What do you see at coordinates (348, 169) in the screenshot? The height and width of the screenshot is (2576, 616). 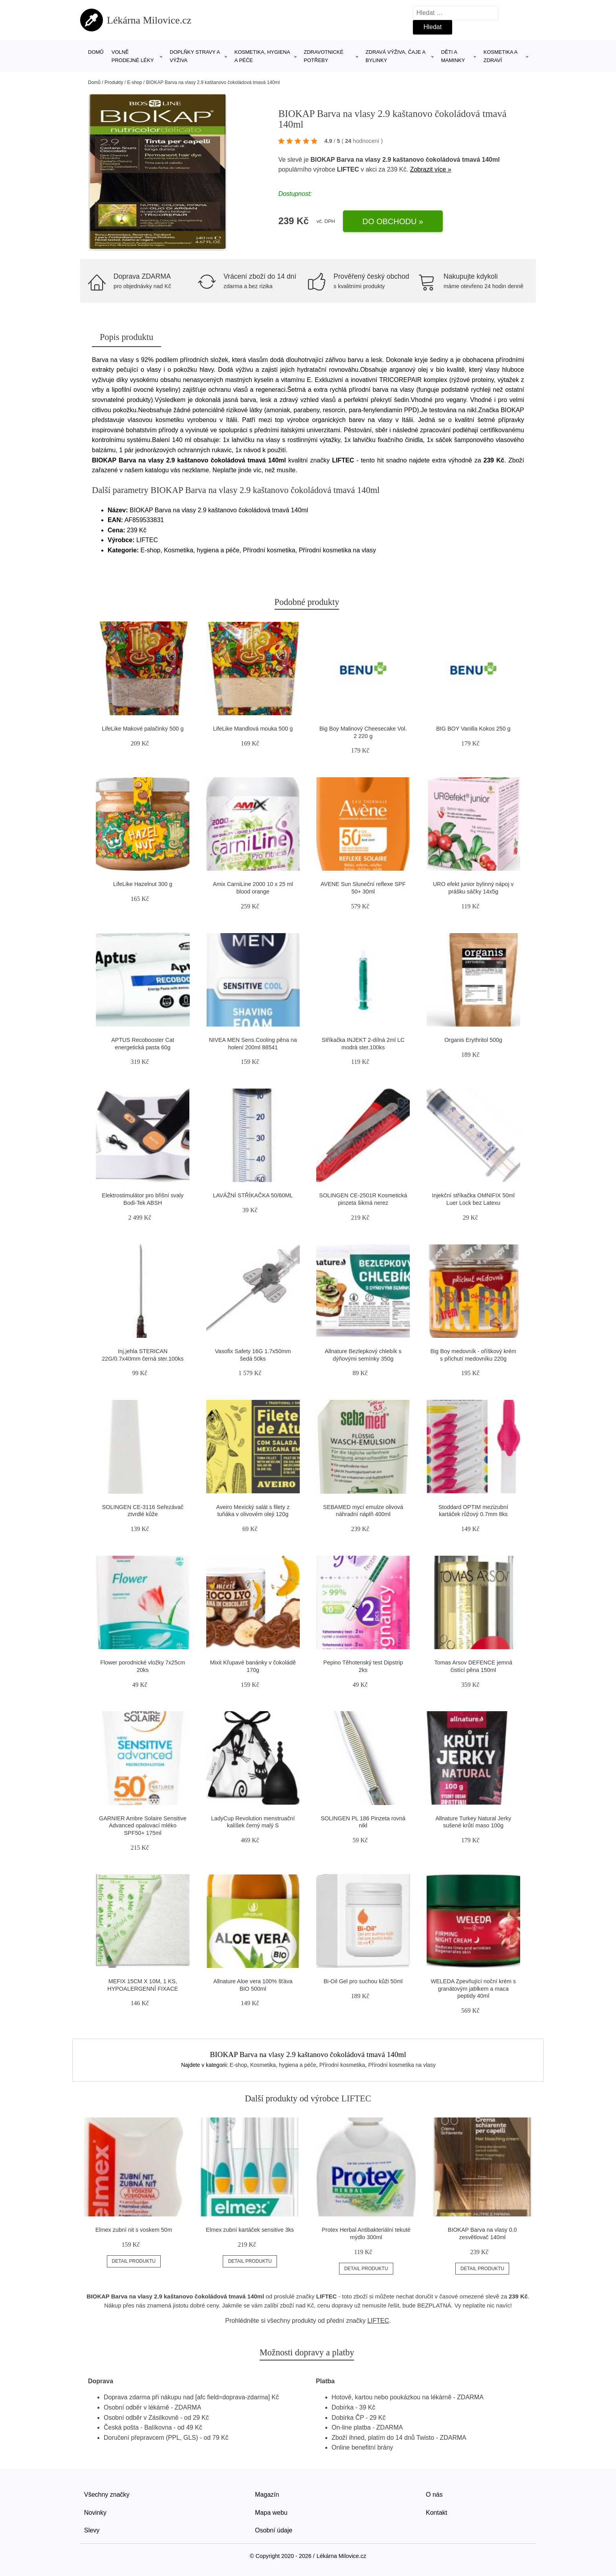 I see `LIFTEC` at bounding box center [348, 169].